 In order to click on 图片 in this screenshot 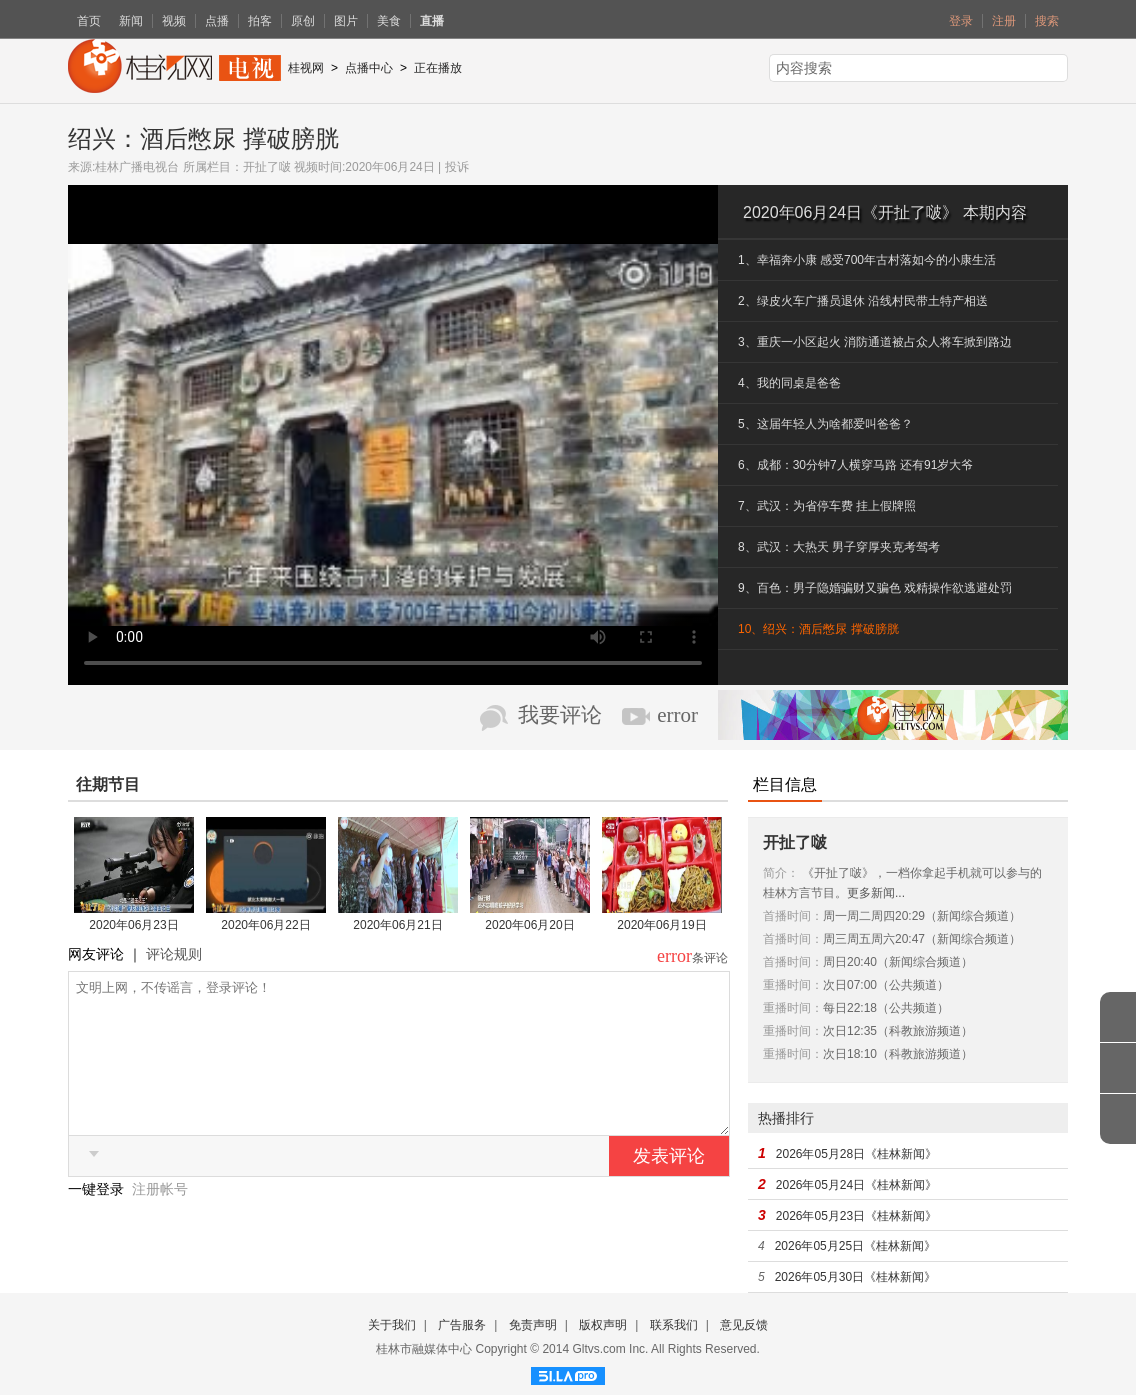, I will do `click(346, 21)`.